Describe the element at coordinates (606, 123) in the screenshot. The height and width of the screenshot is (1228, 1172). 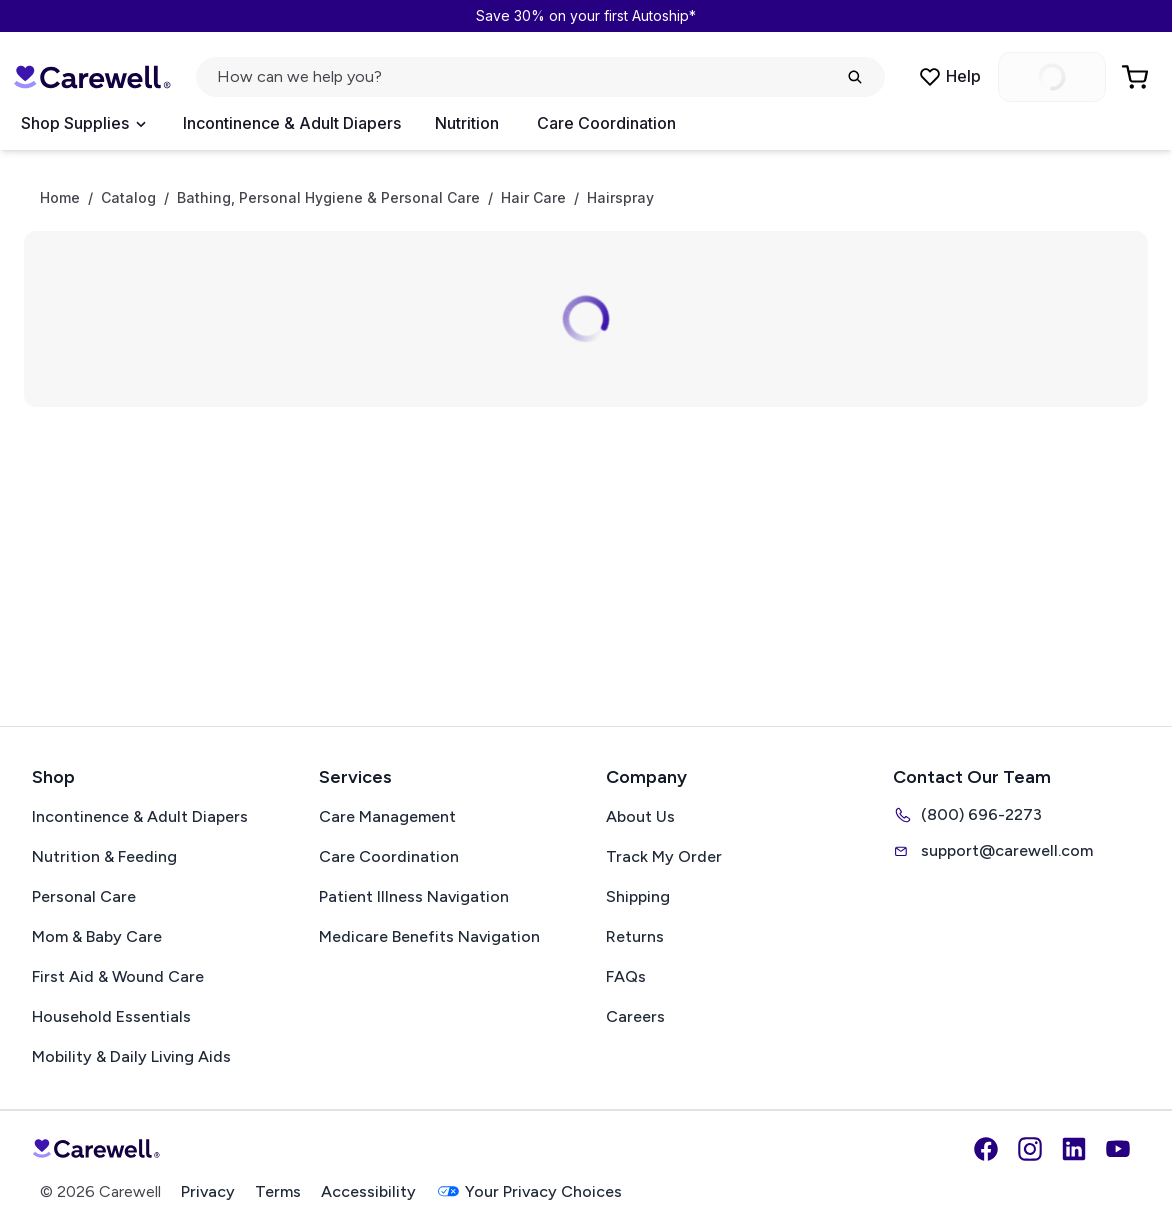
I see `Care Coordination` at that location.